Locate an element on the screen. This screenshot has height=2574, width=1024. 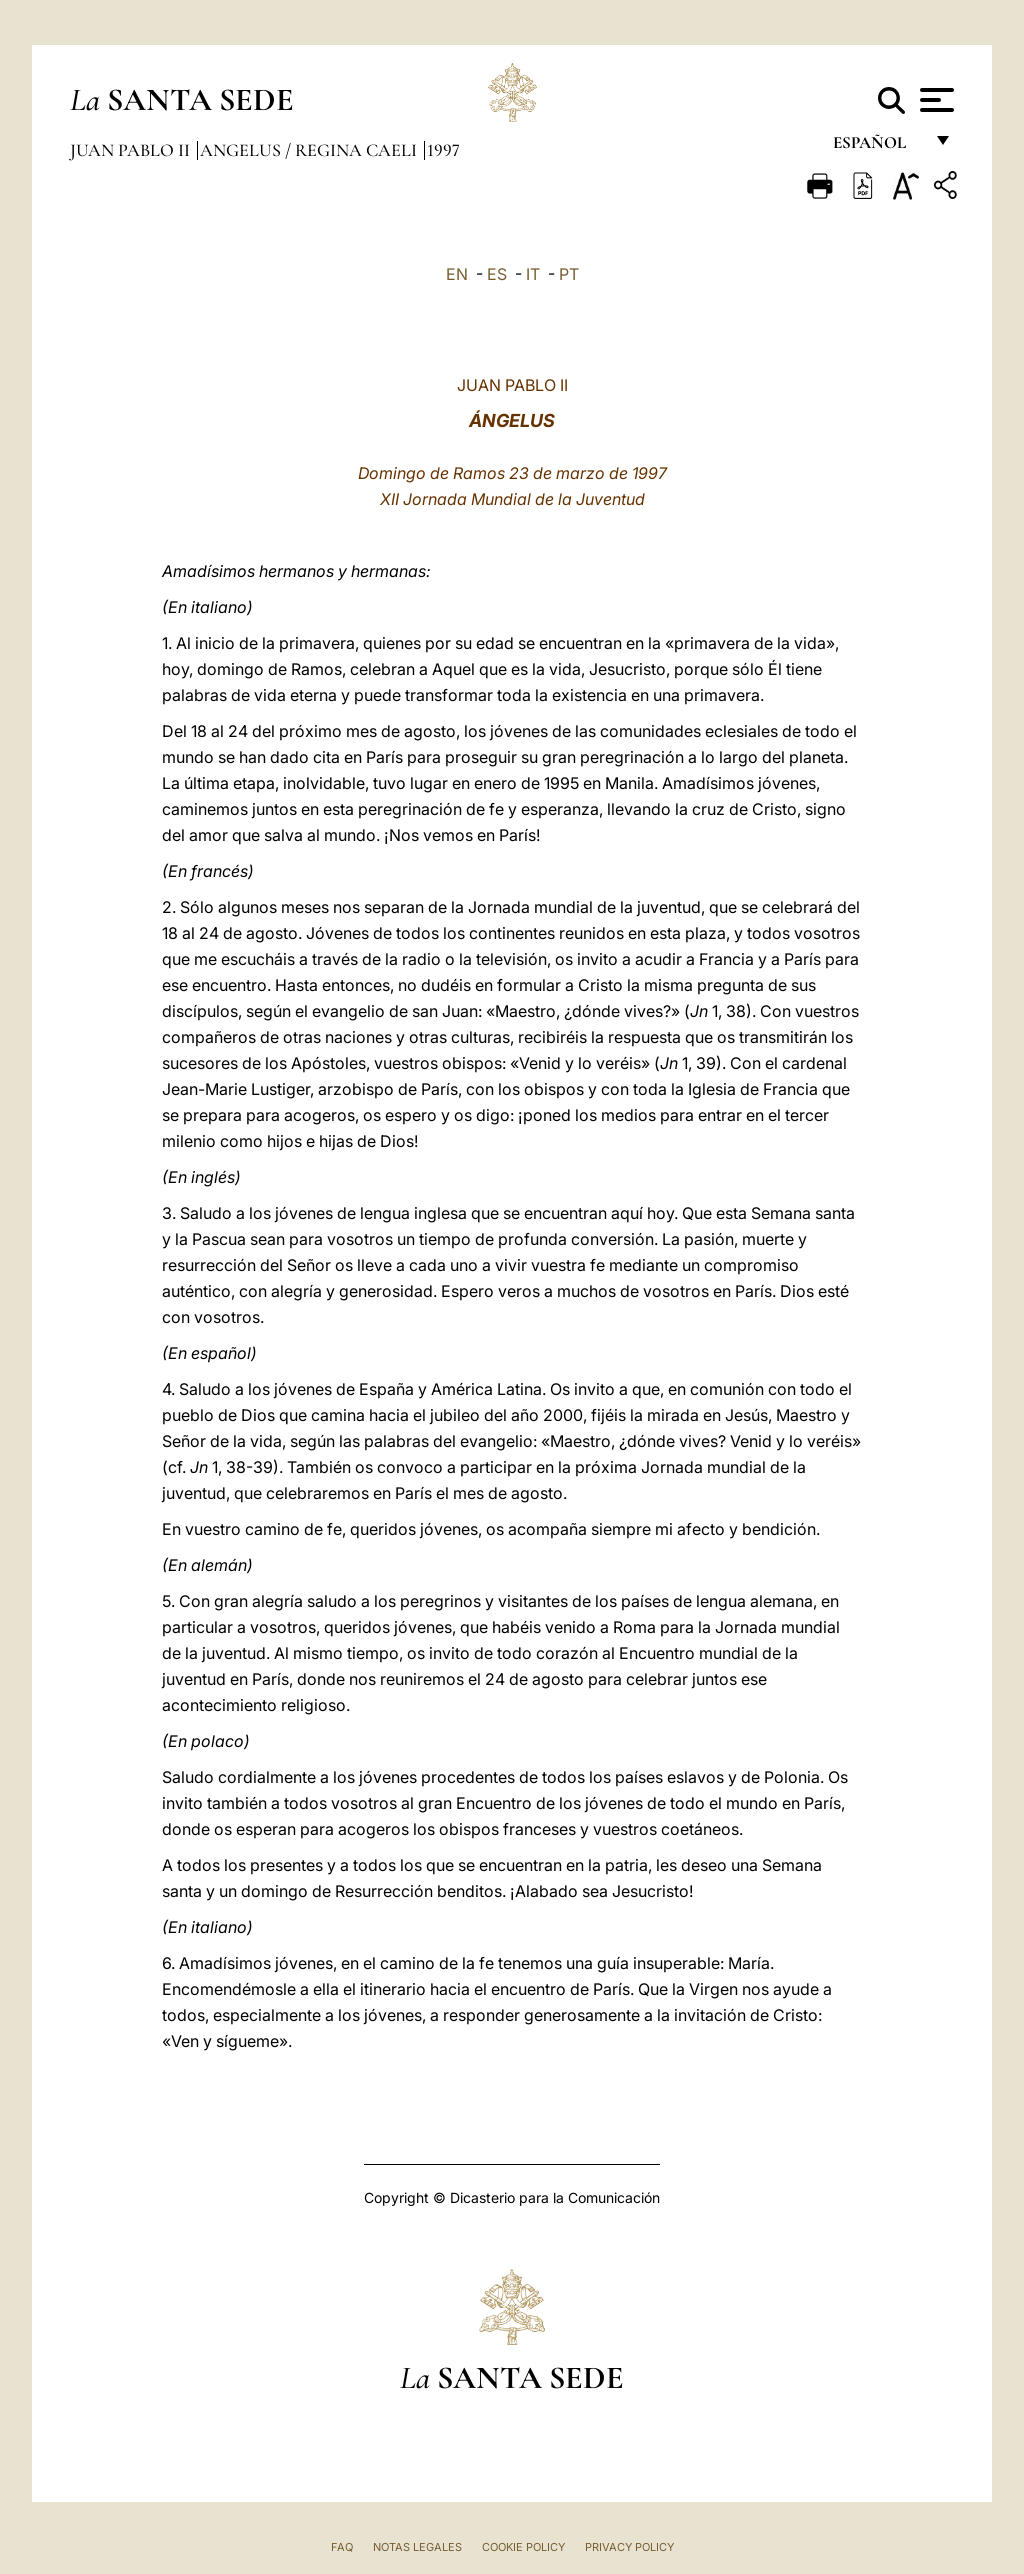
Cookie Policy is located at coordinates (523, 2547).